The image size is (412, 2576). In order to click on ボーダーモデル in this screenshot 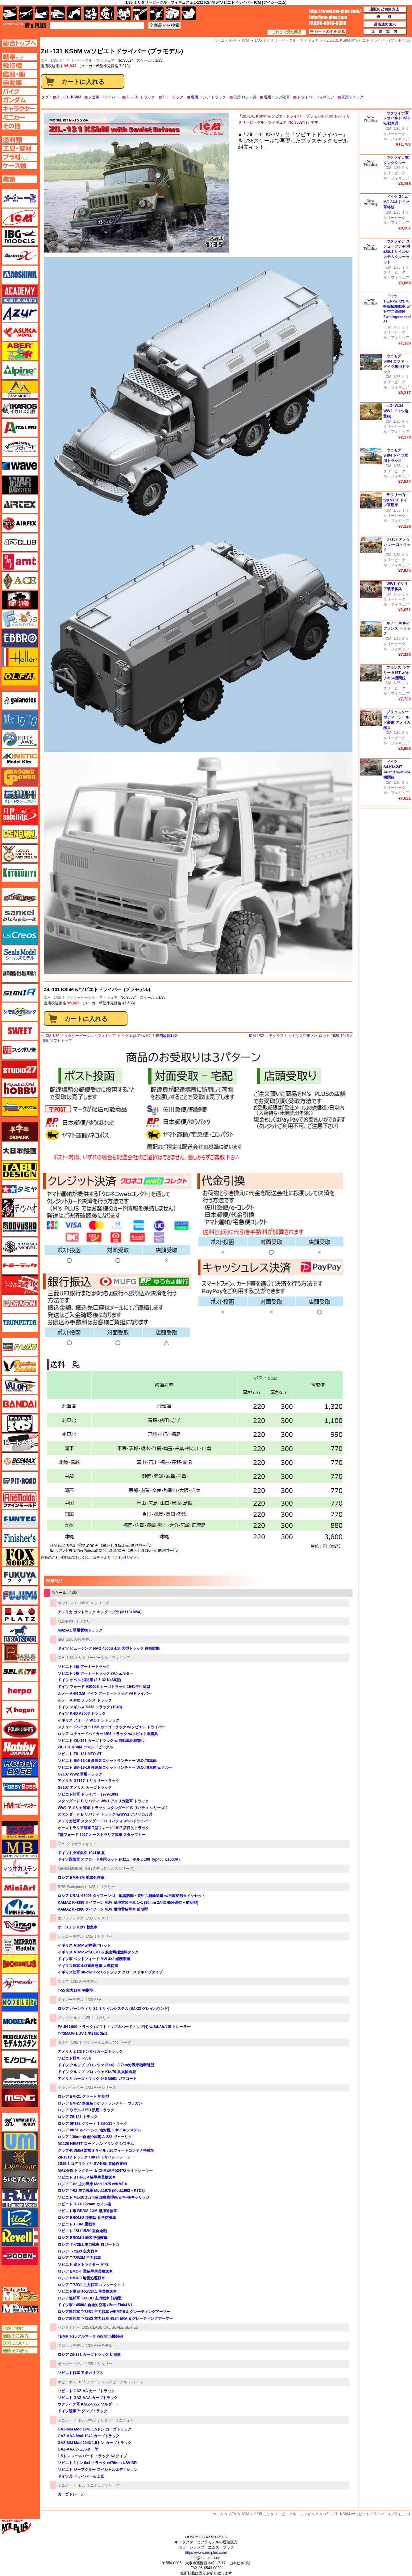, I will do `click(71, 2364)`.